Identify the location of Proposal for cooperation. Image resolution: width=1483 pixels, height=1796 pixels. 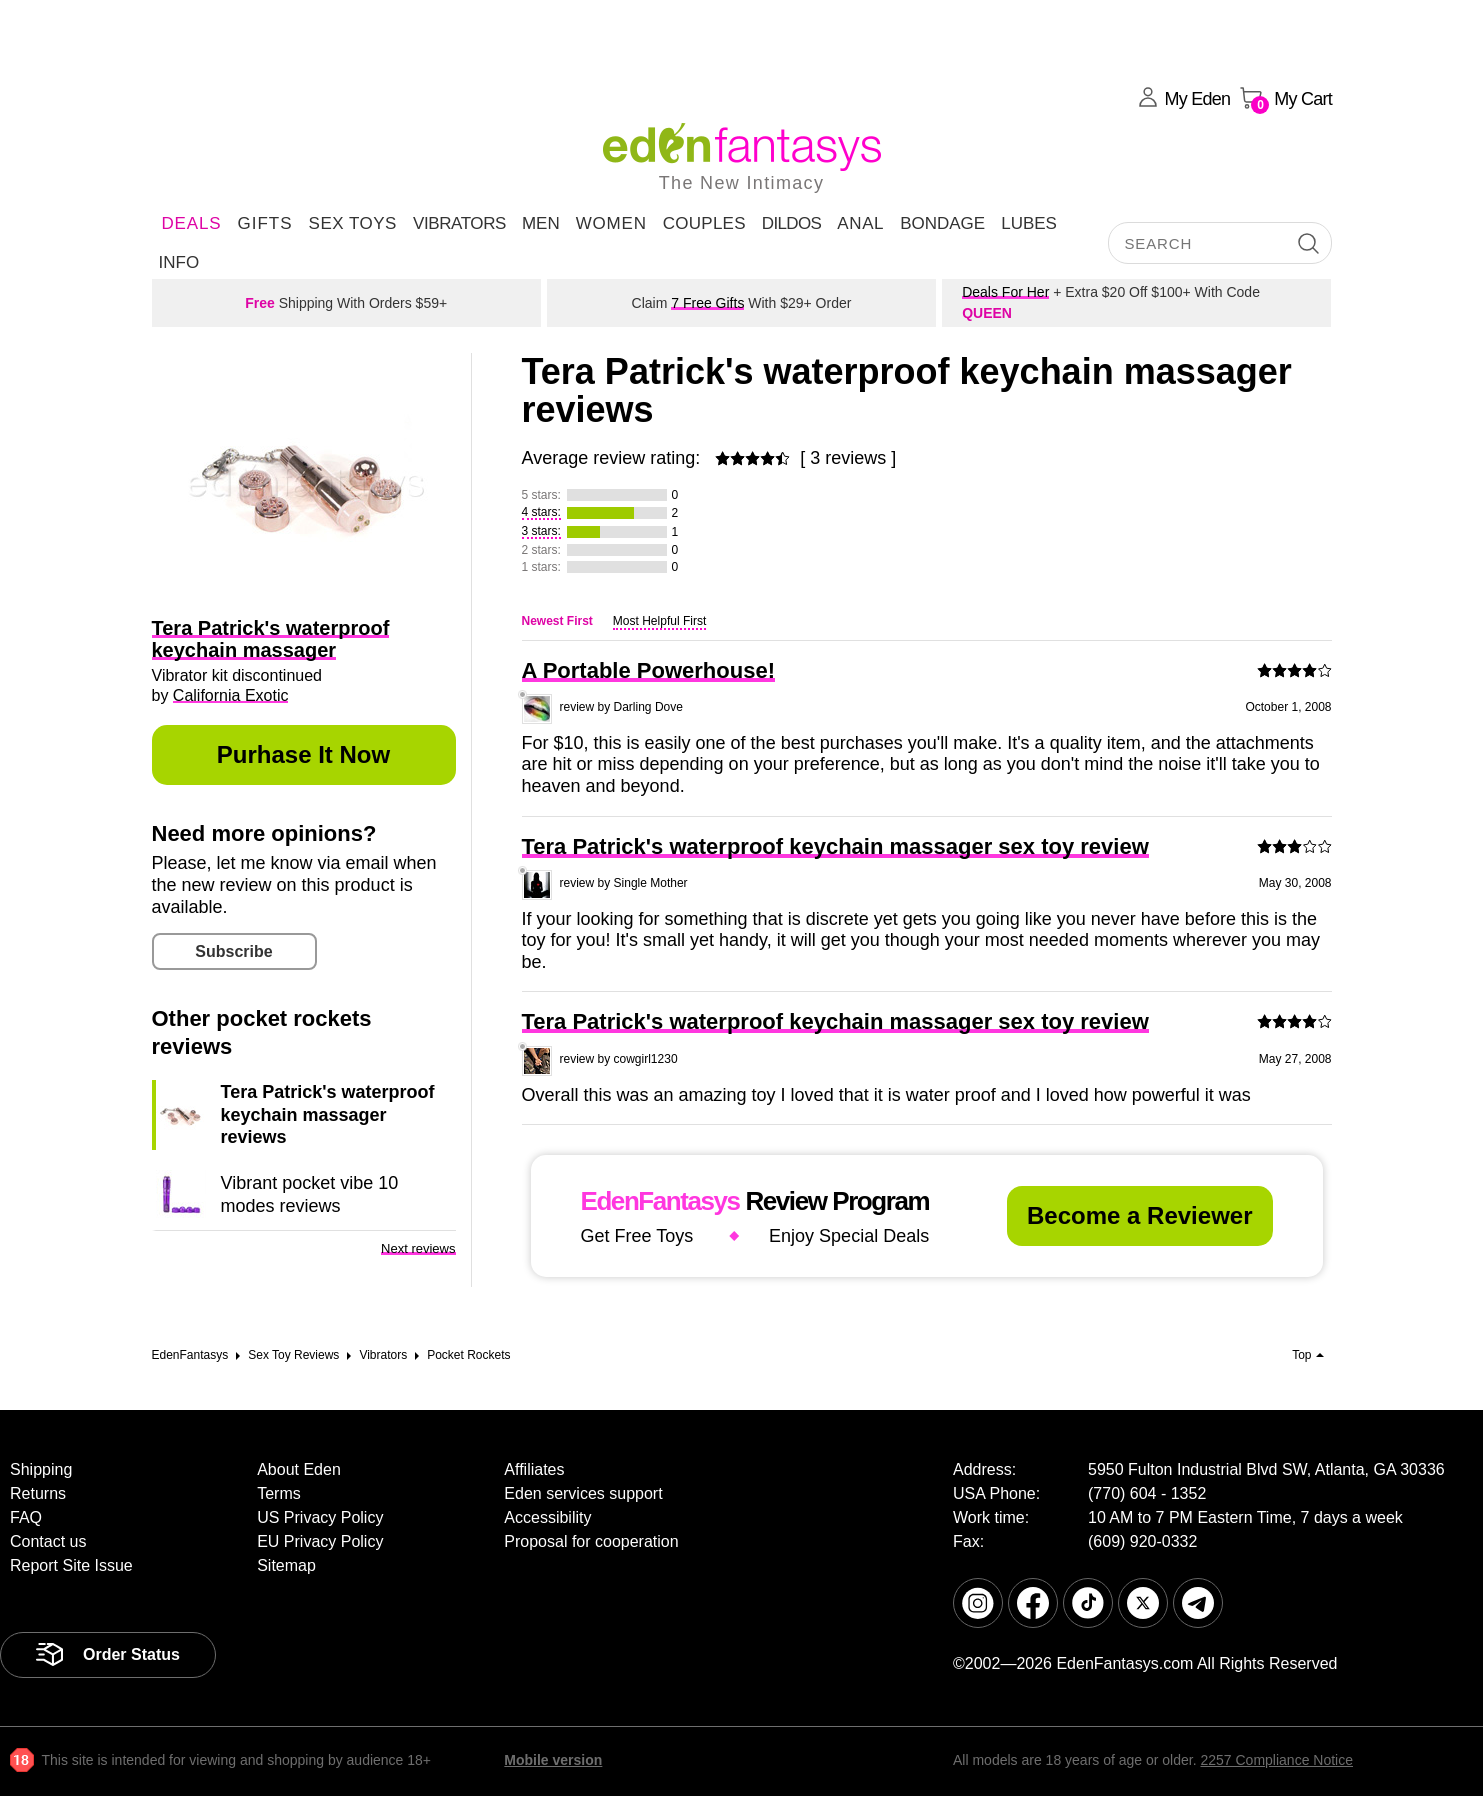
(591, 1541).